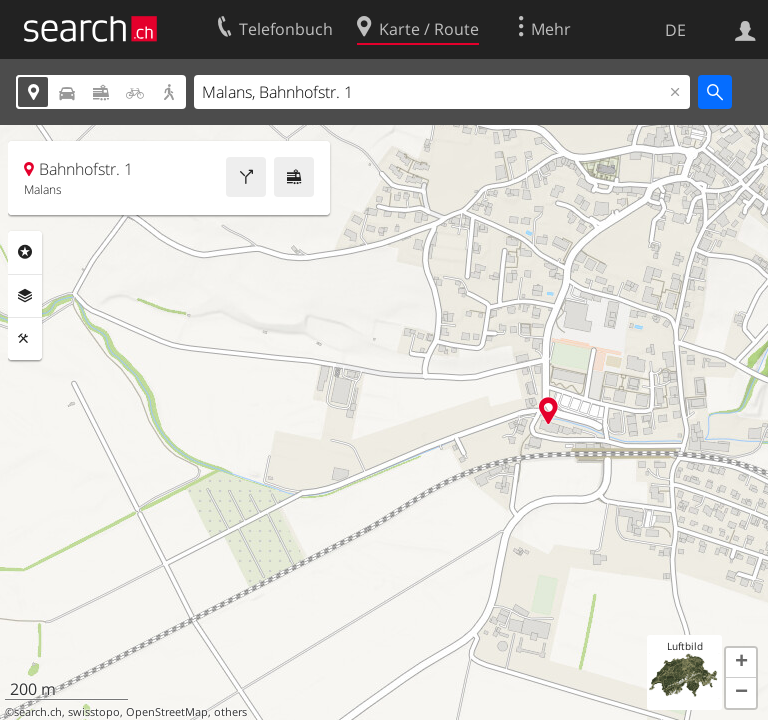 This screenshot has width=768, height=720. I want to click on Funktionen, so click(25, 339).